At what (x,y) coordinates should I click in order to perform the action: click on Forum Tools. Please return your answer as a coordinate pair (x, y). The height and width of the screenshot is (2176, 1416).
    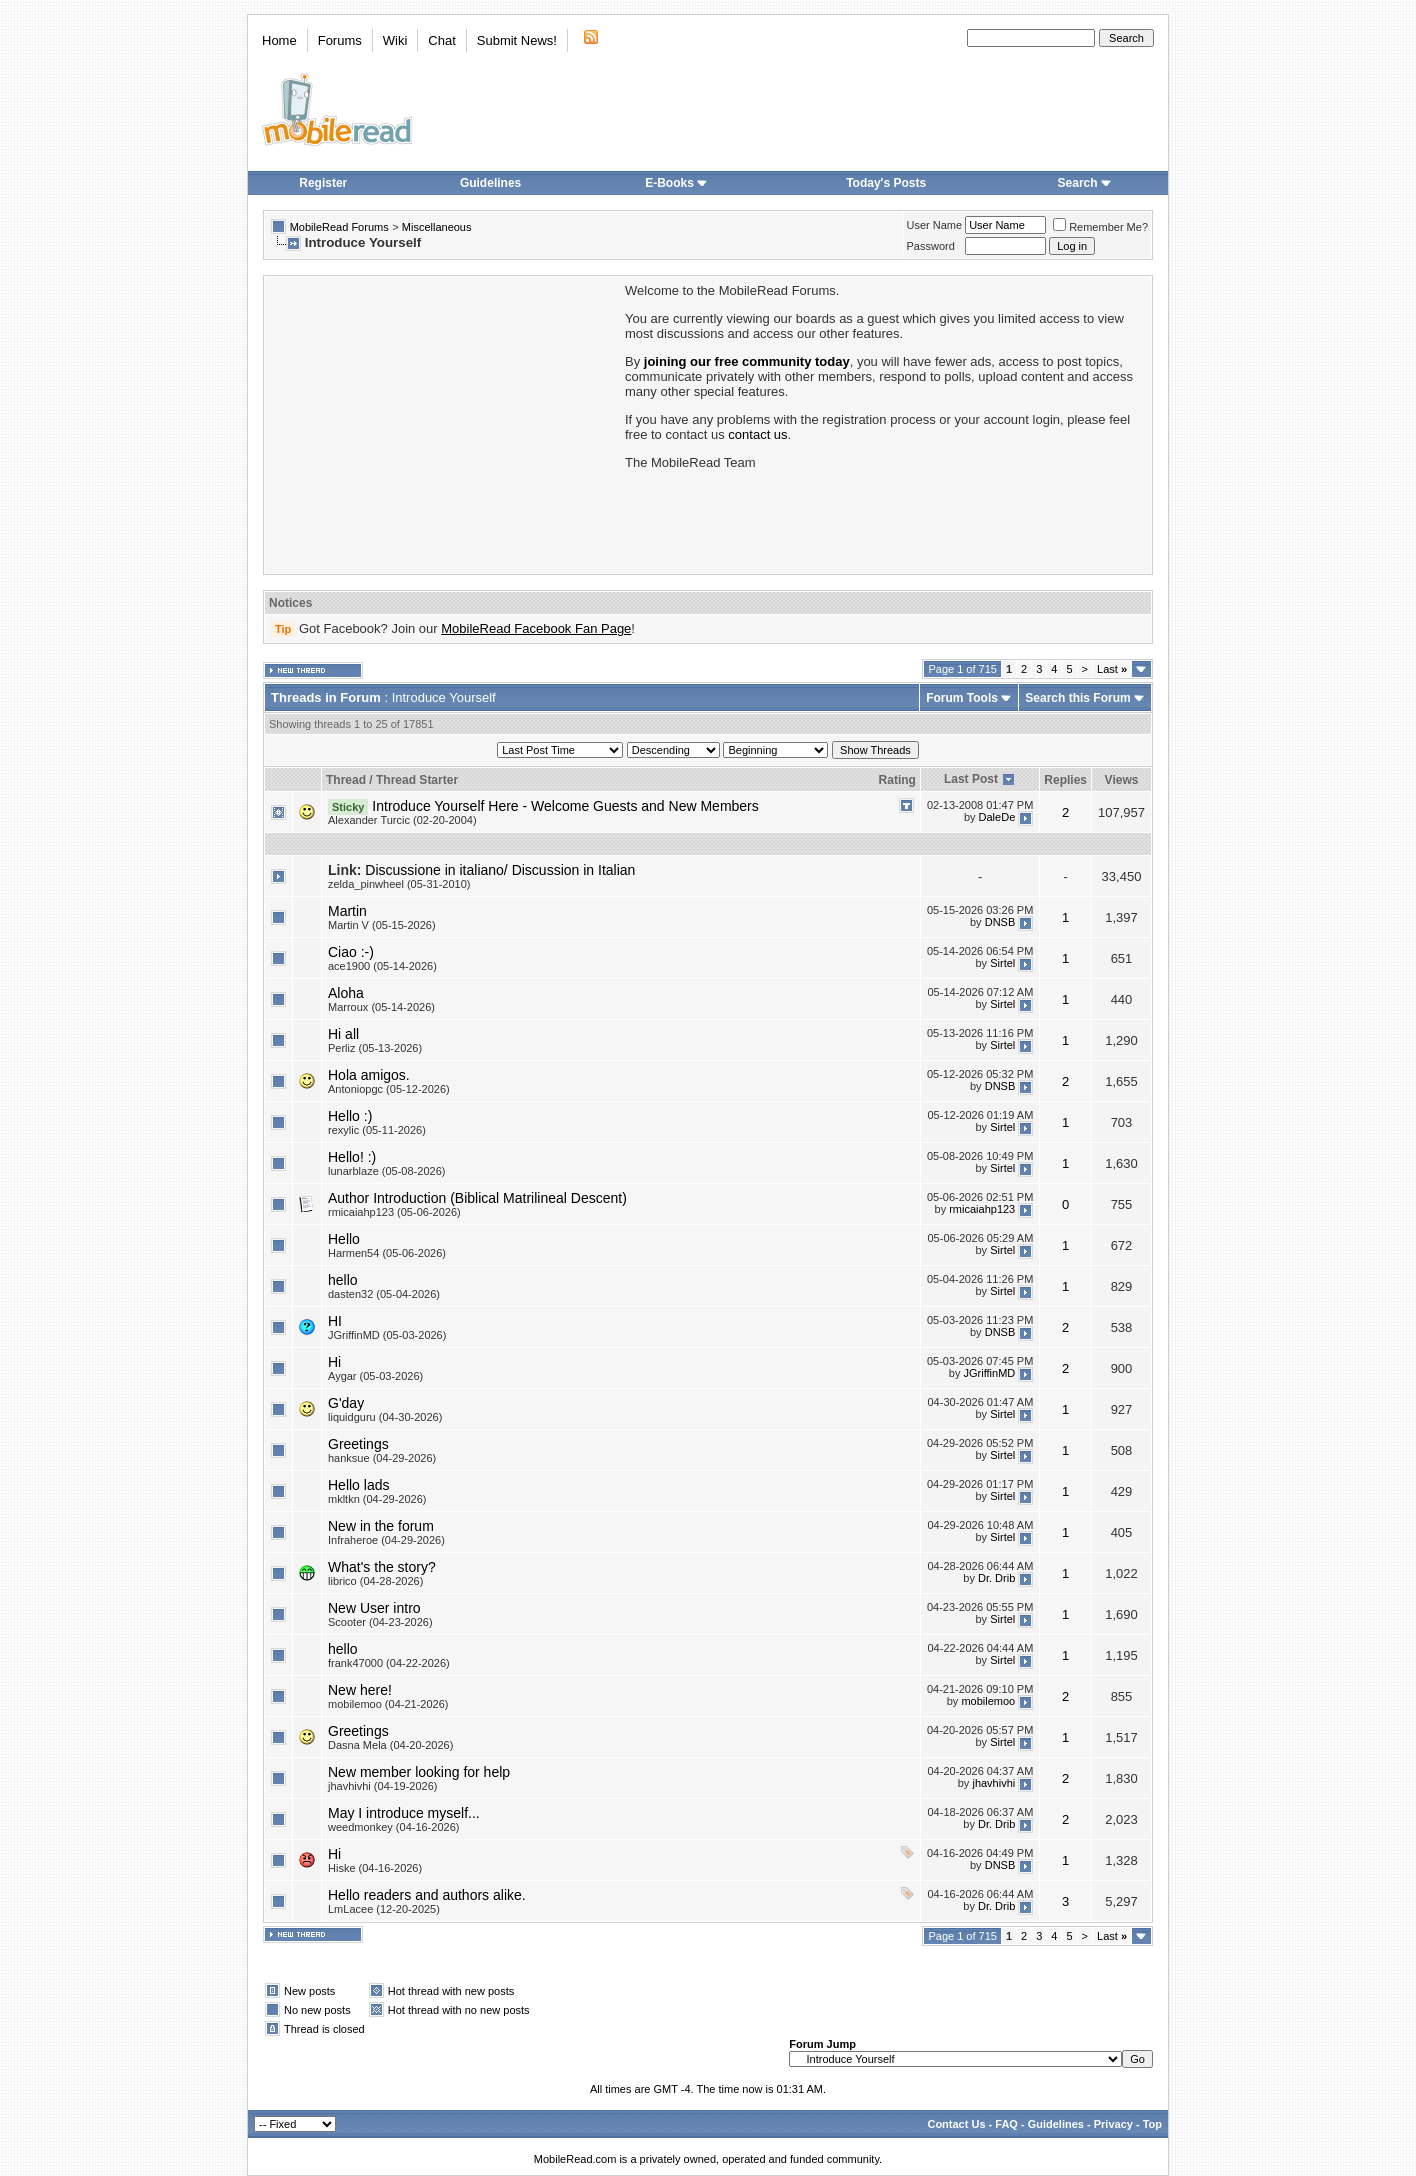
    Looking at the image, I should click on (962, 698).